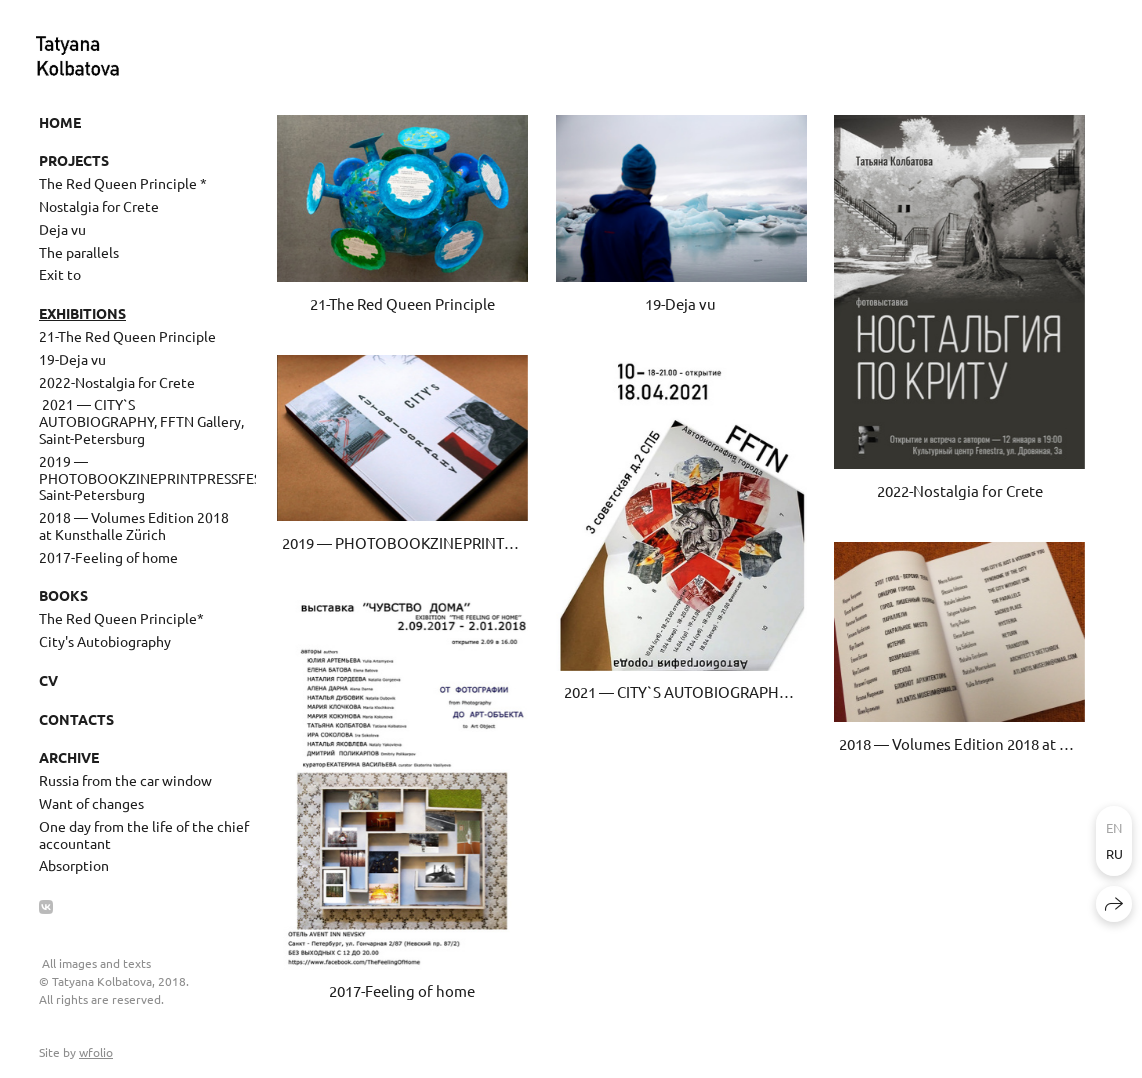 This screenshot has width=1142, height=1078. Describe the element at coordinates (74, 865) in the screenshot. I see `Absorption` at that location.